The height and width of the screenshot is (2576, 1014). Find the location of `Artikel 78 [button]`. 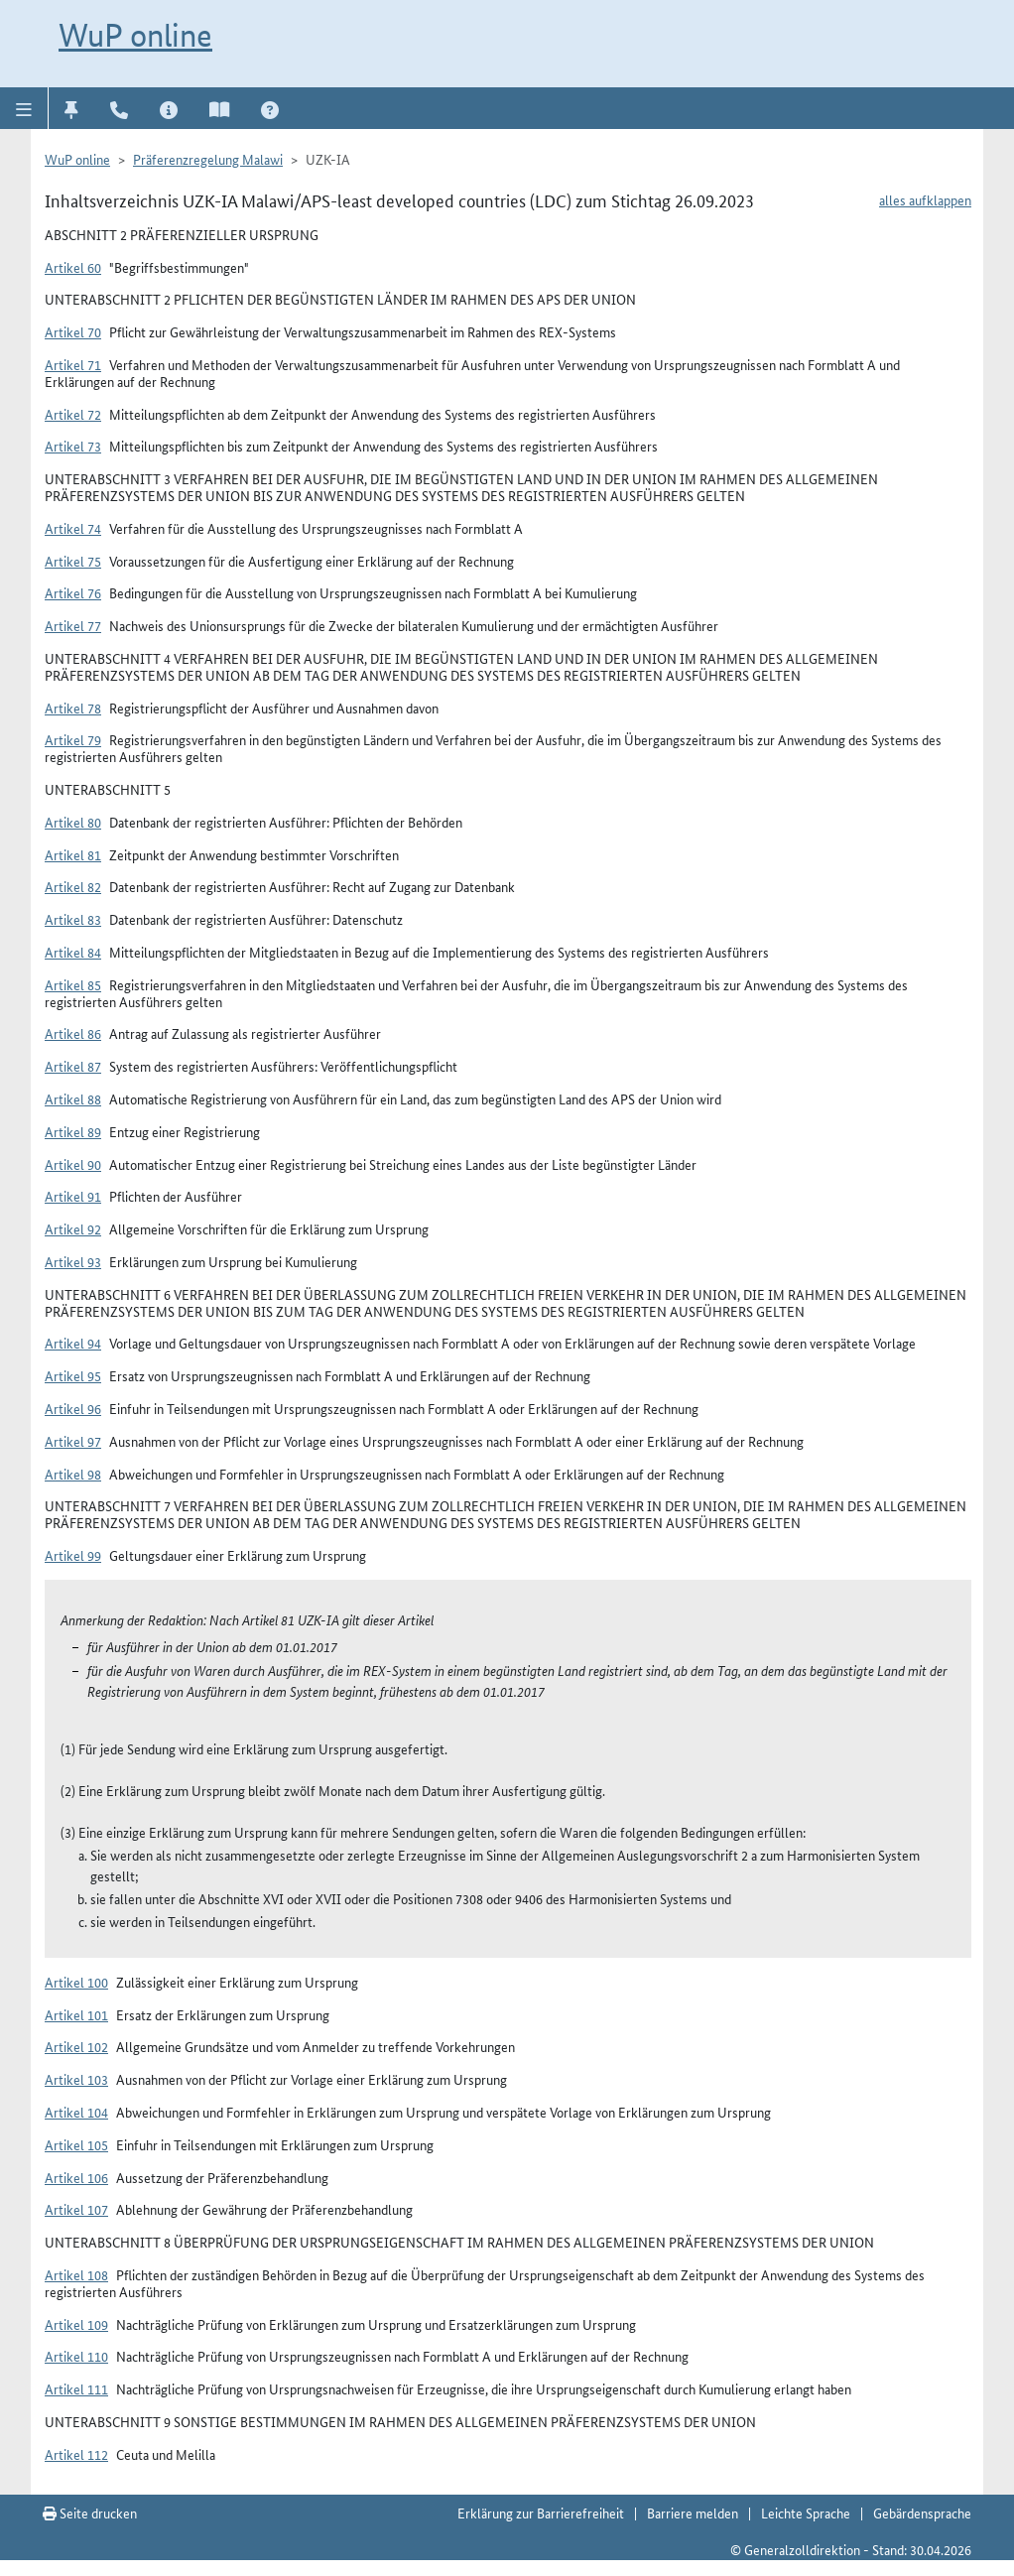

Artikel 78 [button] is located at coordinates (73, 707).